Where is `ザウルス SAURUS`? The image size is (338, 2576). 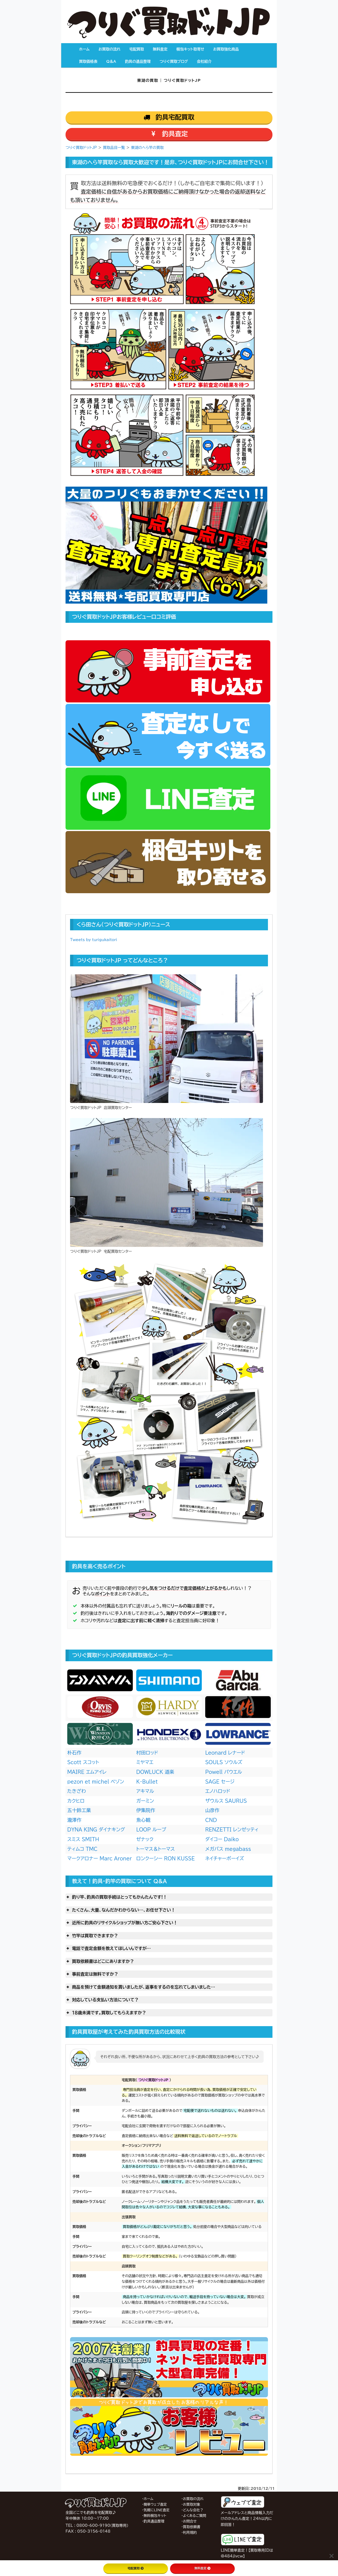 ザウルス SAURUS is located at coordinates (226, 1801).